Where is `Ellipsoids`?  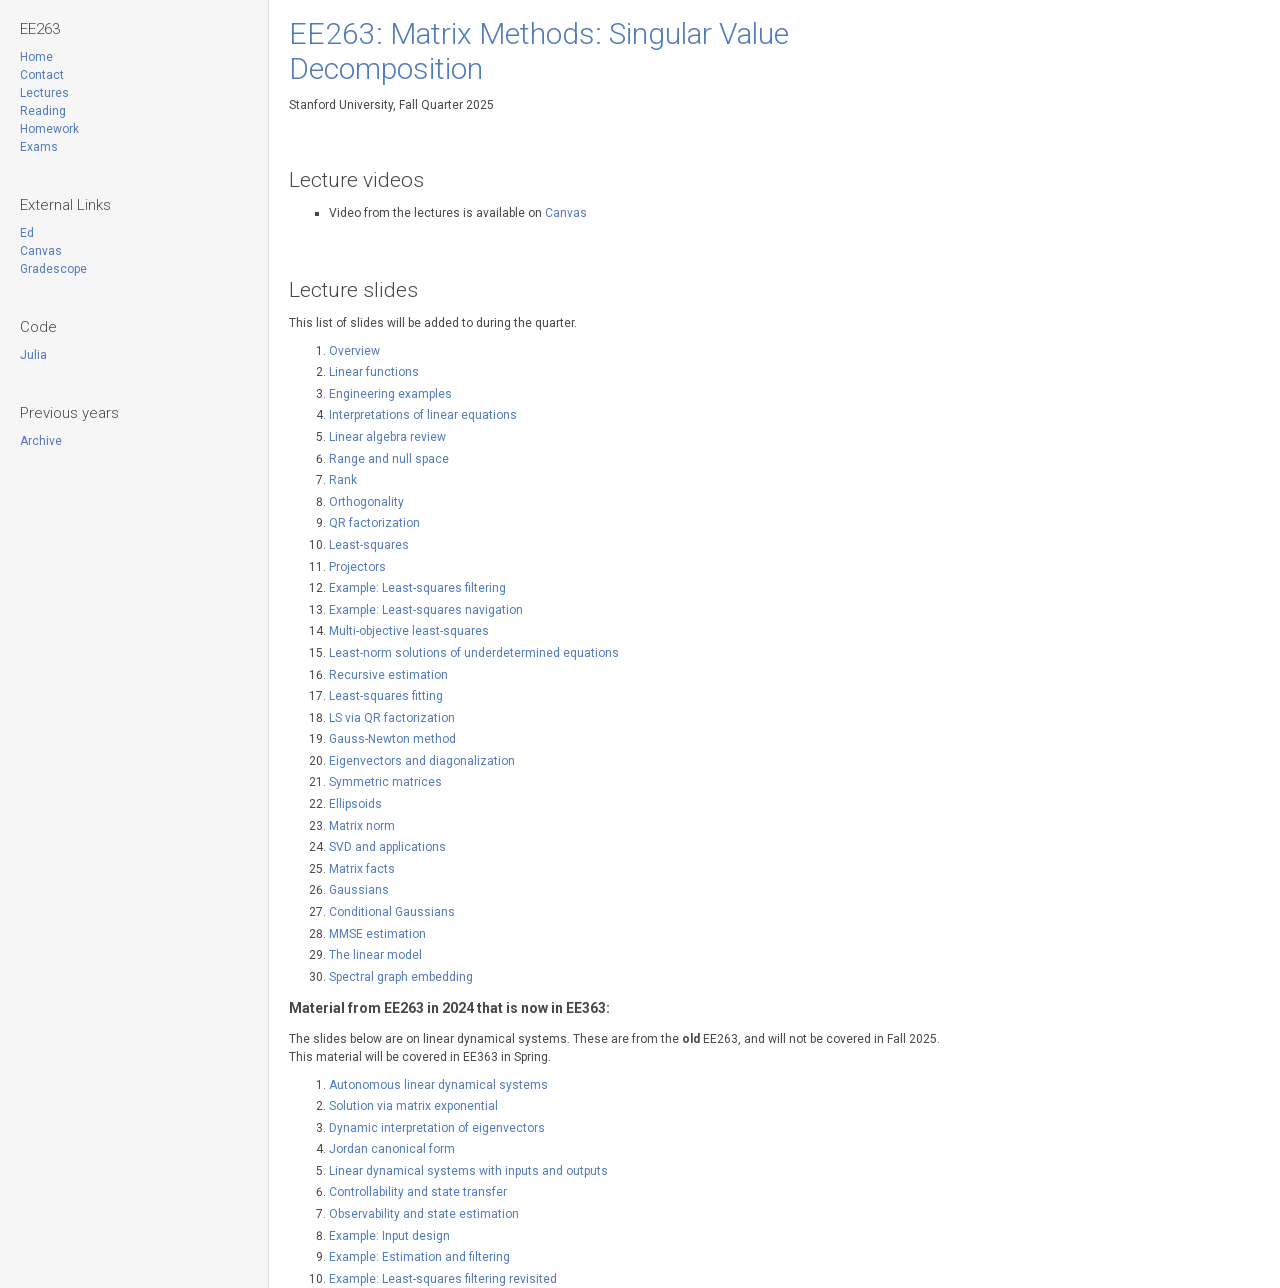 Ellipsoids is located at coordinates (355, 804).